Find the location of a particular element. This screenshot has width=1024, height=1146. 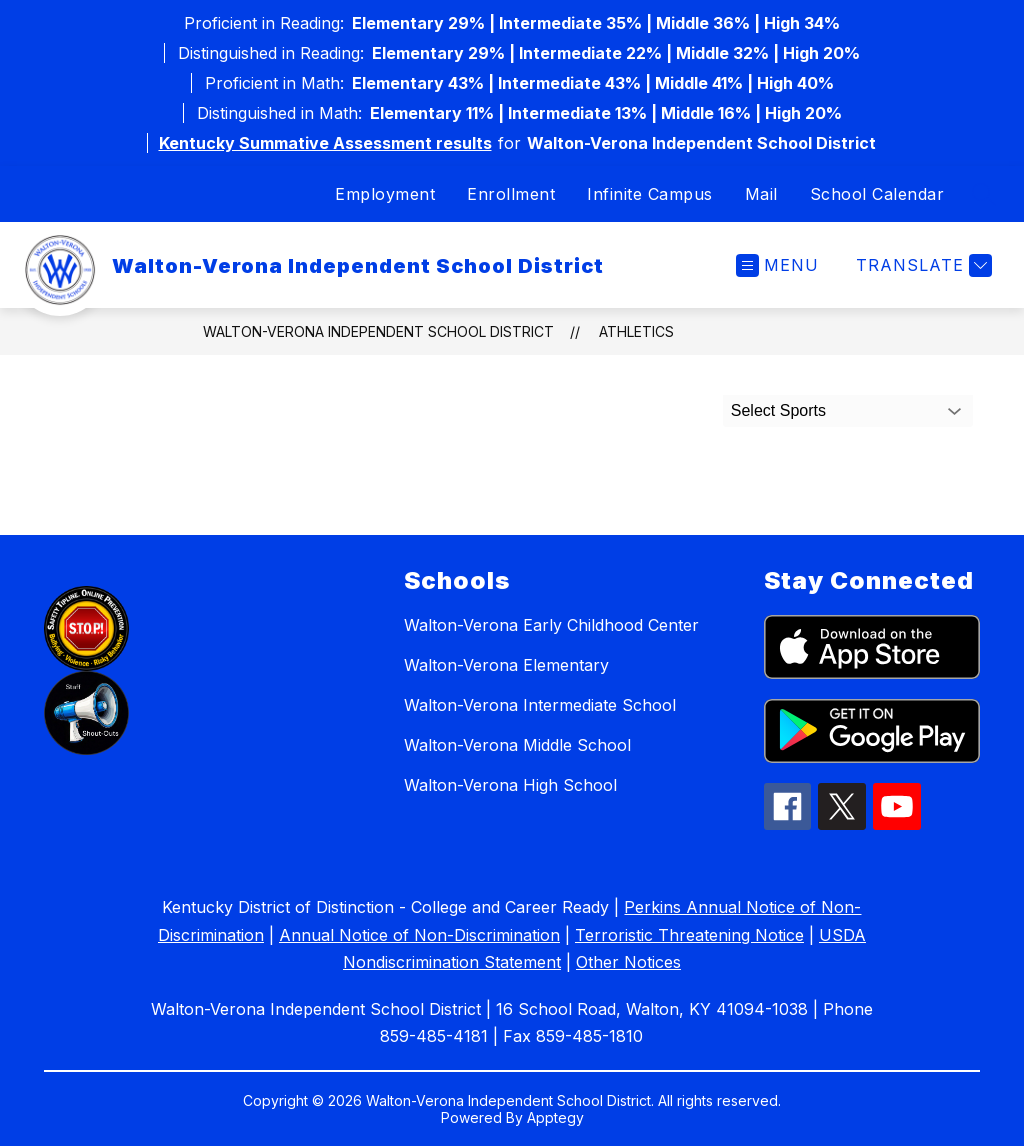

[Open menu] is located at coordinates (777, 265).